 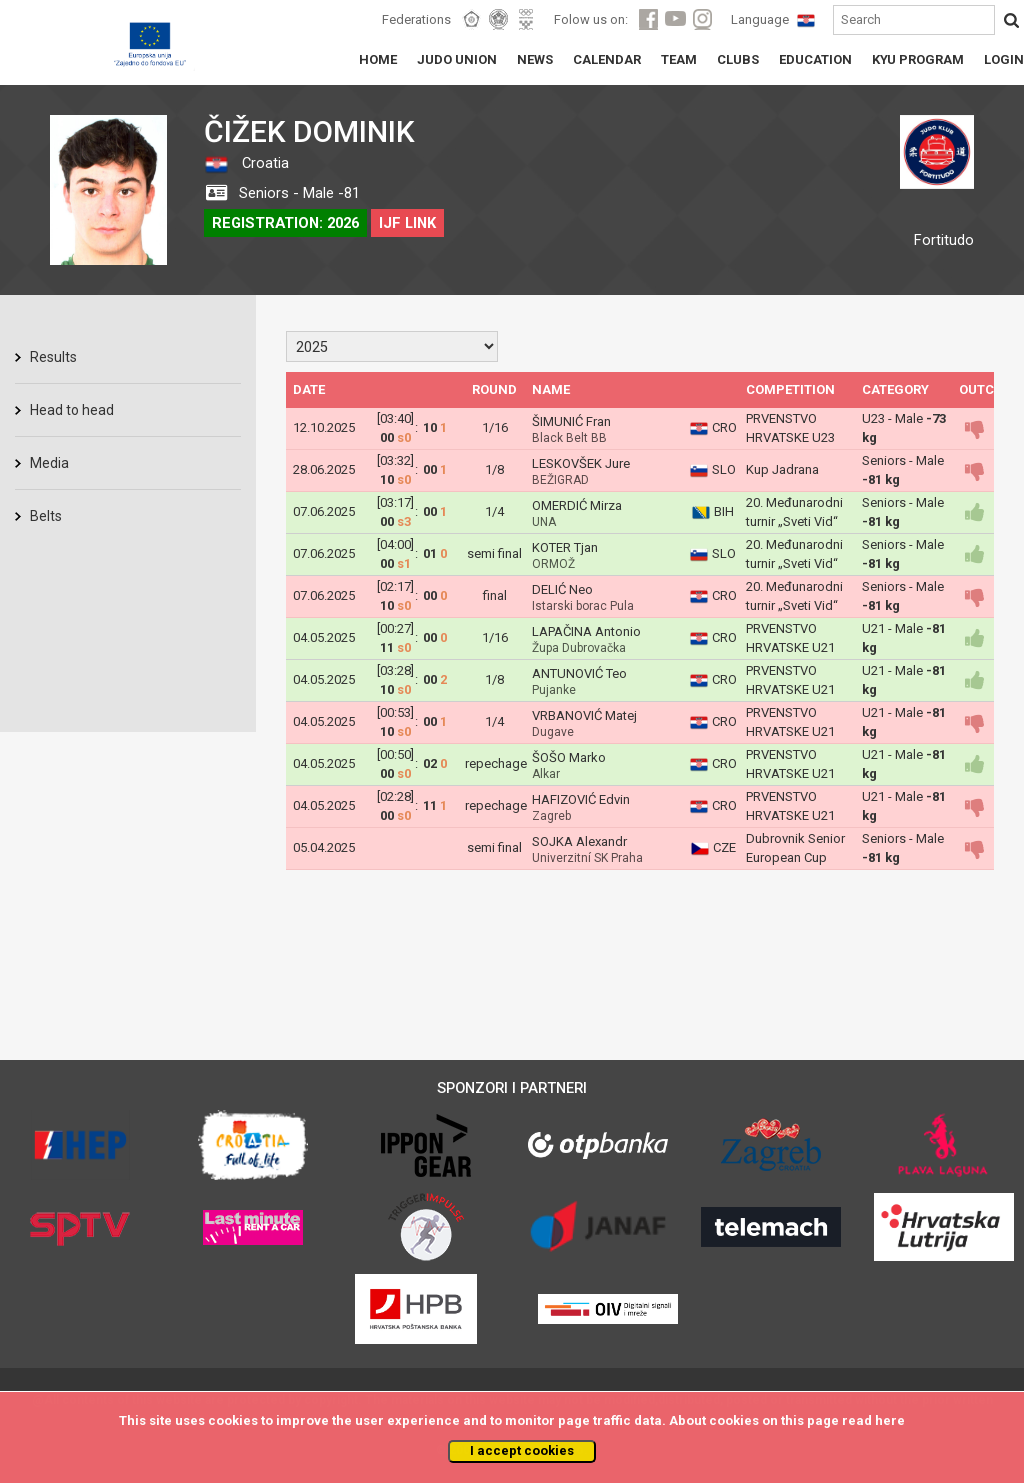 What do you see at coordinates (581, 463) in the screenshot?
I see `LESKOVŠEK Jure` at bounding box center [581, 463].